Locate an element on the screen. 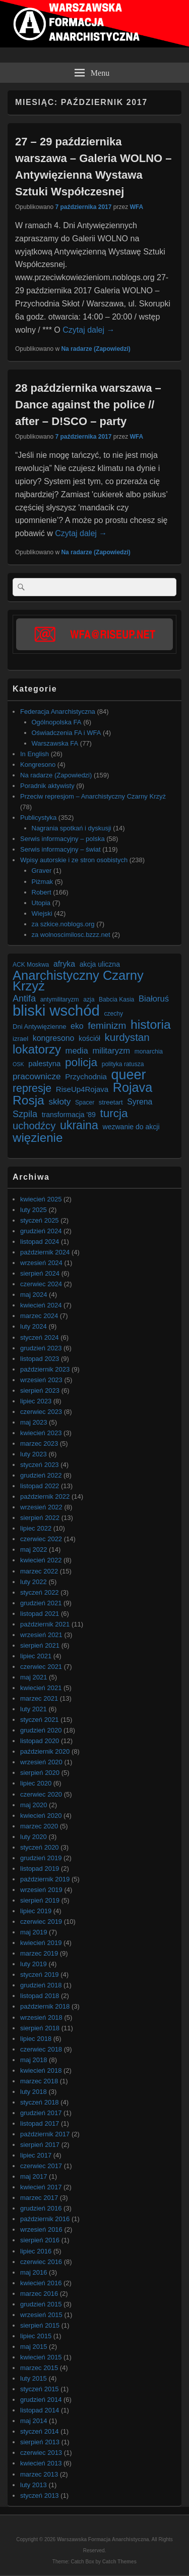 The width and height of the screenshot is (189, 2576). wezwanie do akcji [wezwanie do akcji (8 elementów)] is located at coordinates (131, 1127).